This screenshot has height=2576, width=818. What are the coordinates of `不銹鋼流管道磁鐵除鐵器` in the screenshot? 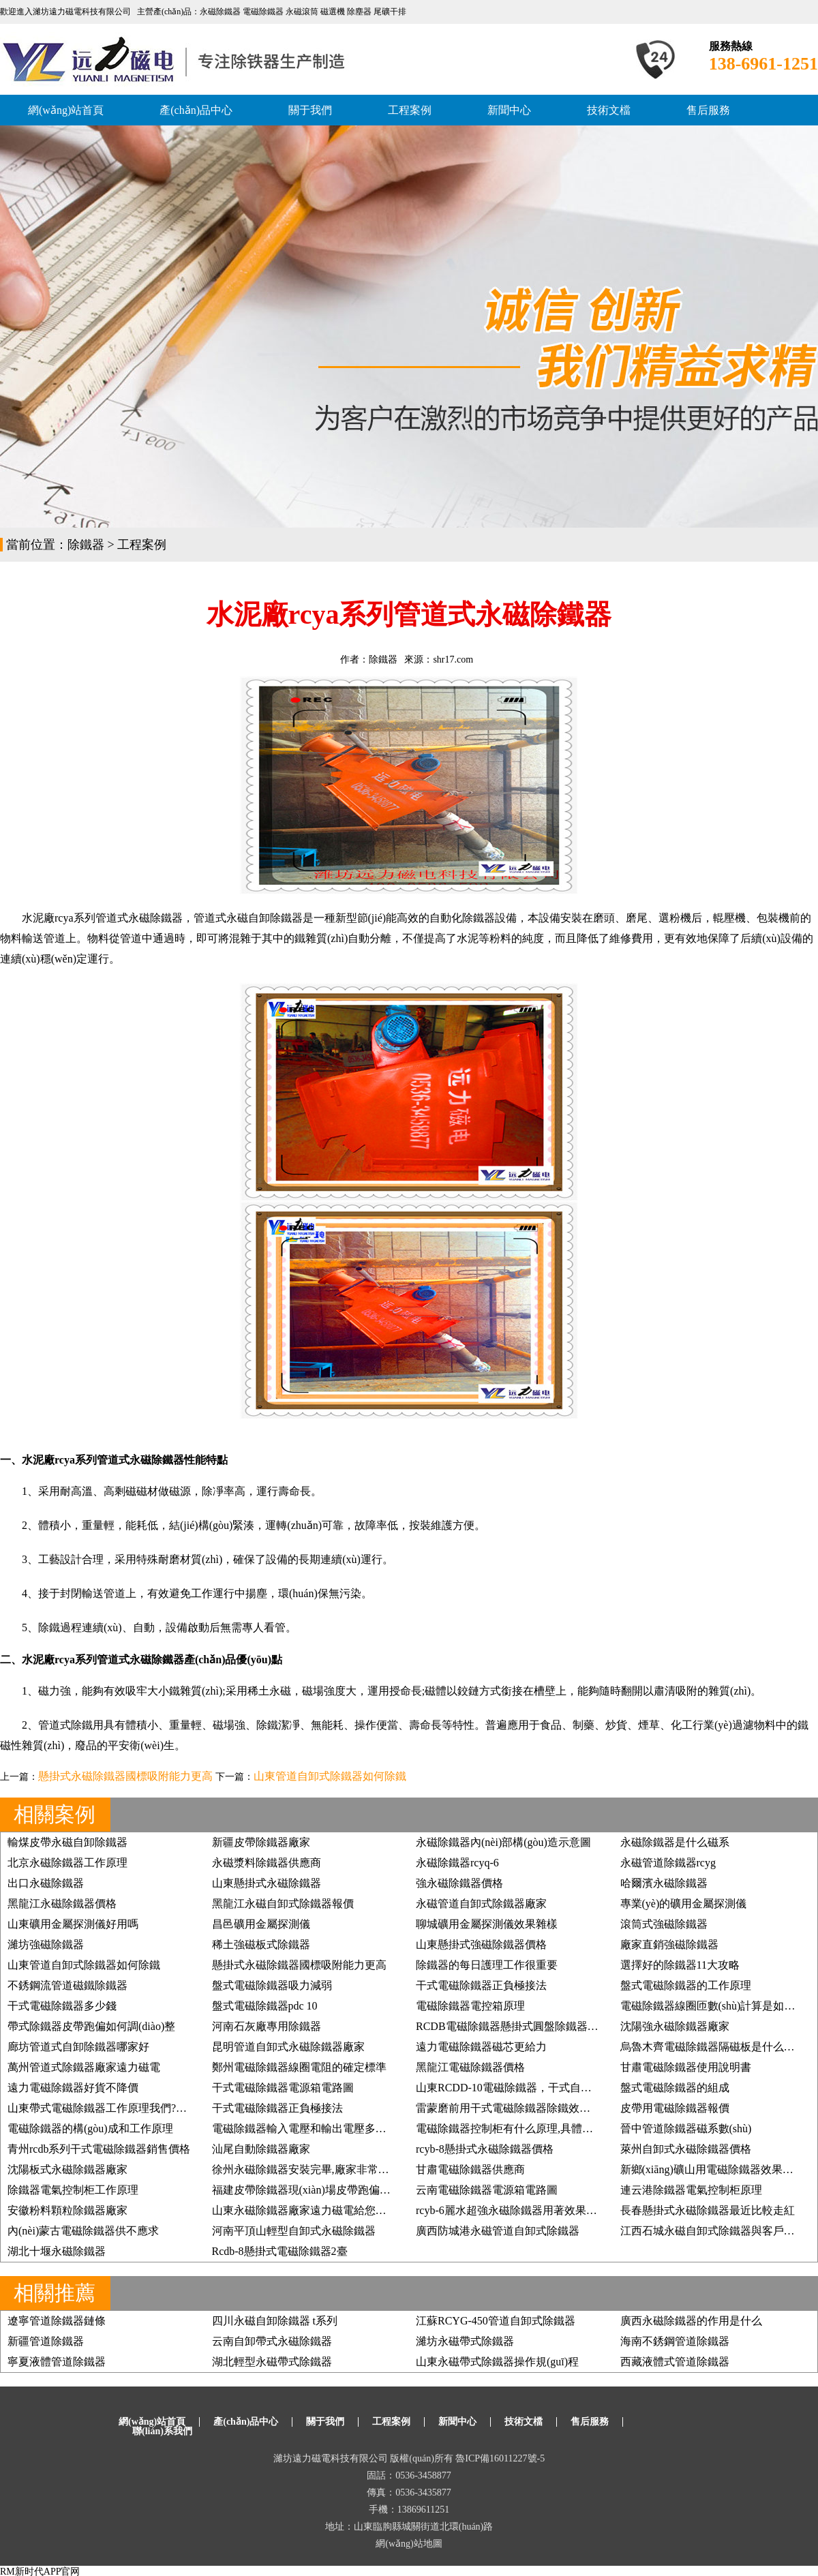 It's located at (67, 1985).